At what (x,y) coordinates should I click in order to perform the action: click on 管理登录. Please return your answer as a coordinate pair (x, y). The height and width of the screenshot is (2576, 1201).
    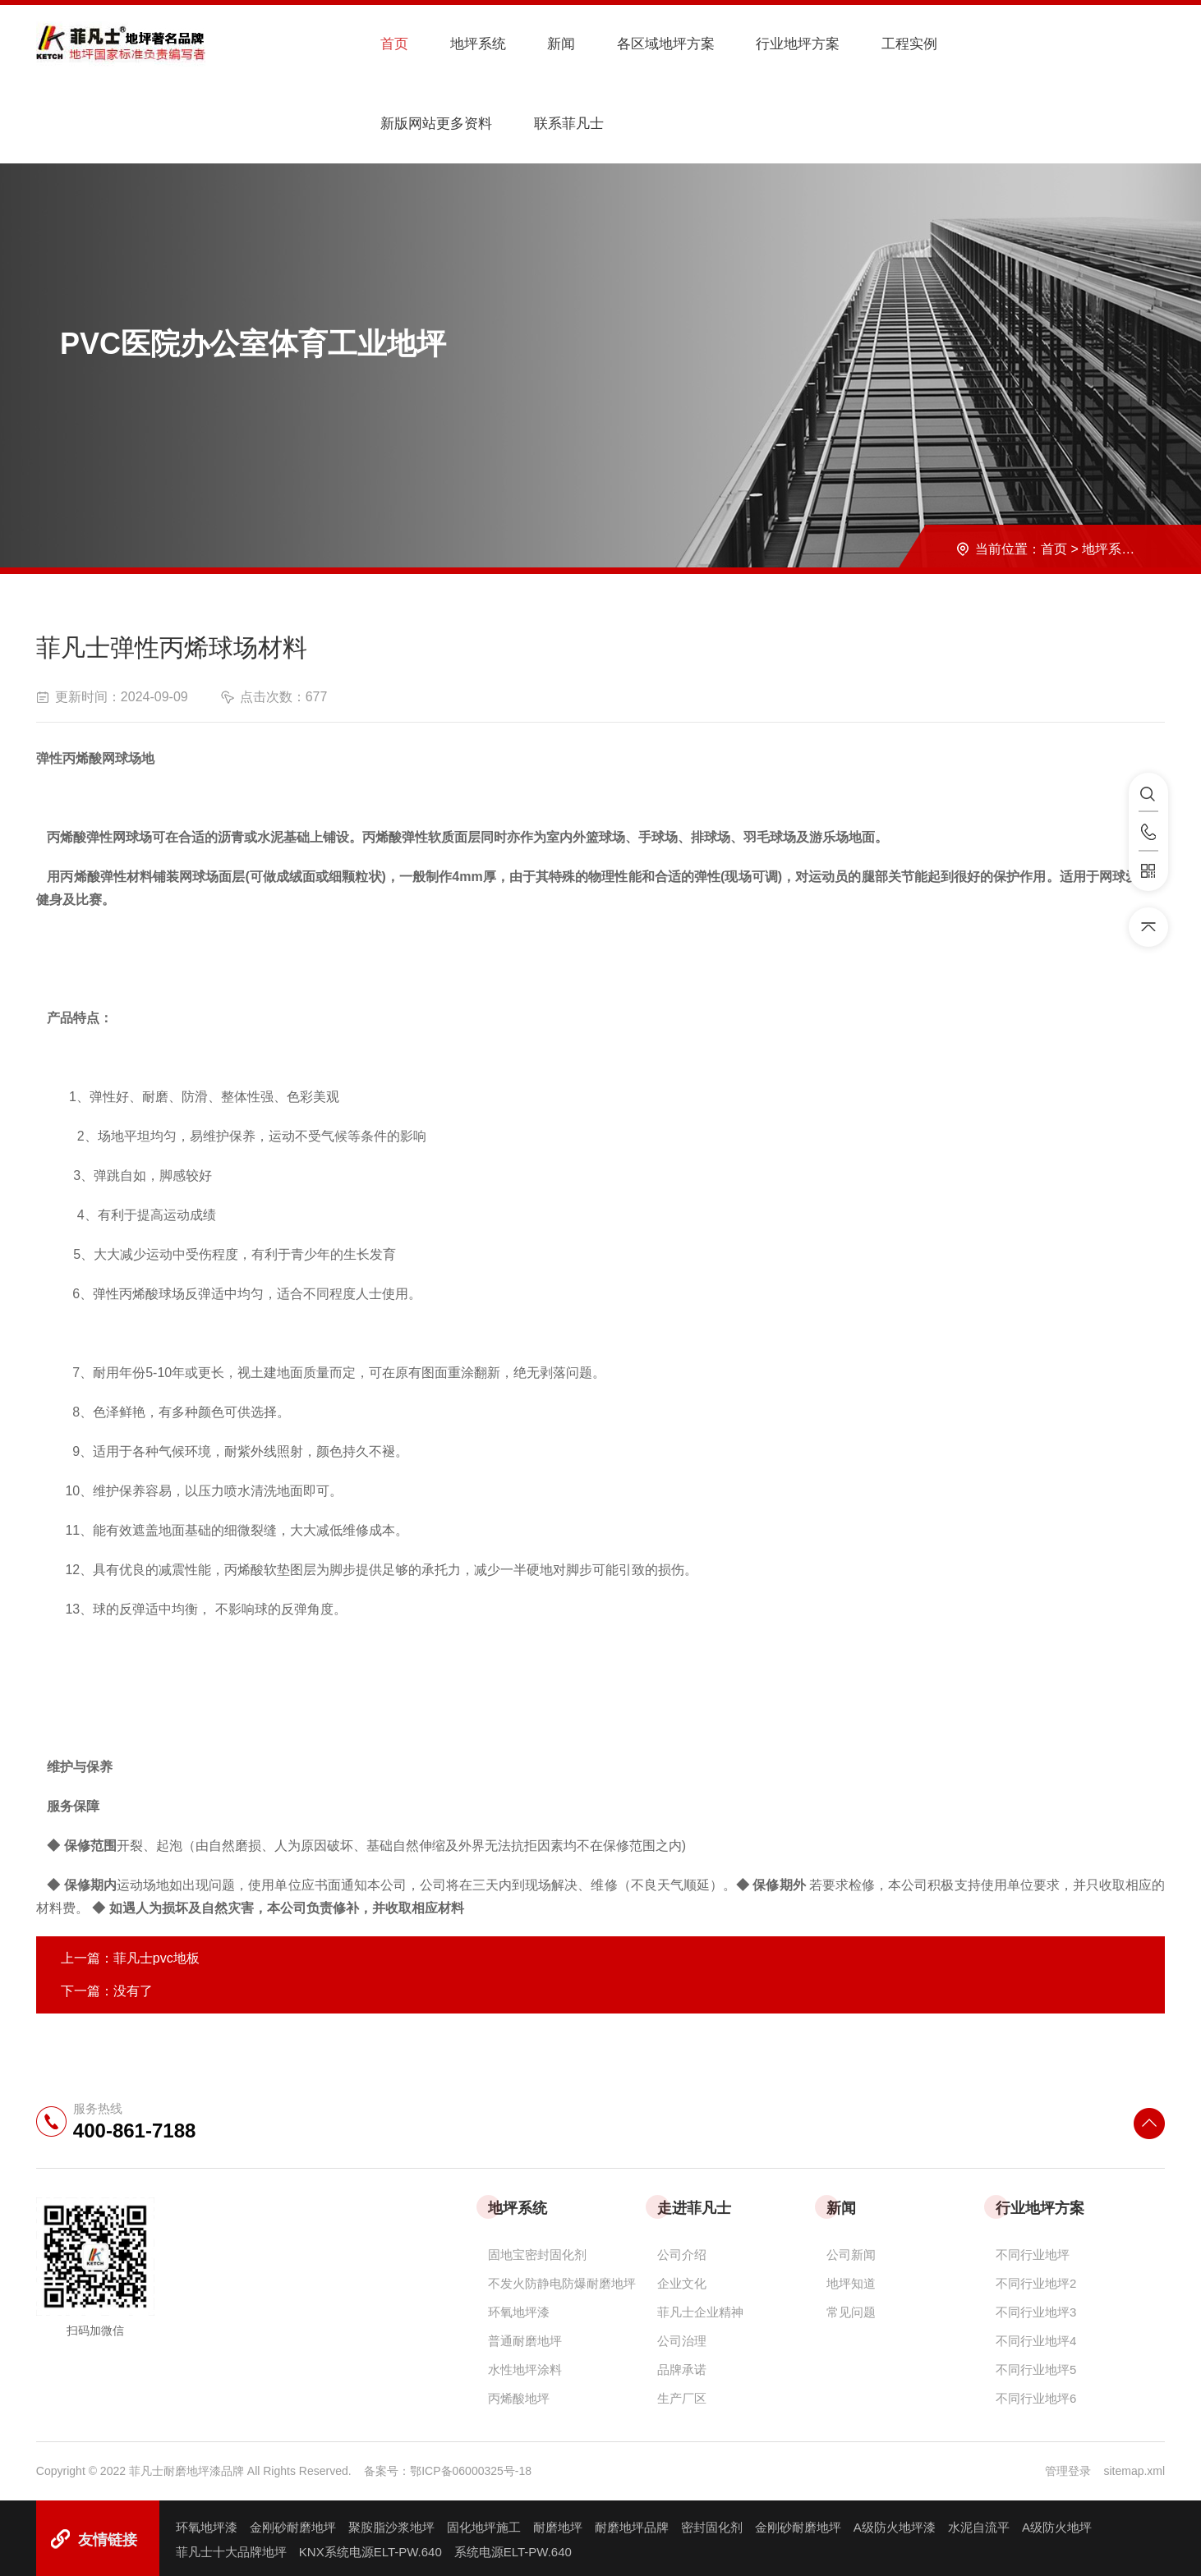
    Looking at the image, I should click on (1068, 2466).